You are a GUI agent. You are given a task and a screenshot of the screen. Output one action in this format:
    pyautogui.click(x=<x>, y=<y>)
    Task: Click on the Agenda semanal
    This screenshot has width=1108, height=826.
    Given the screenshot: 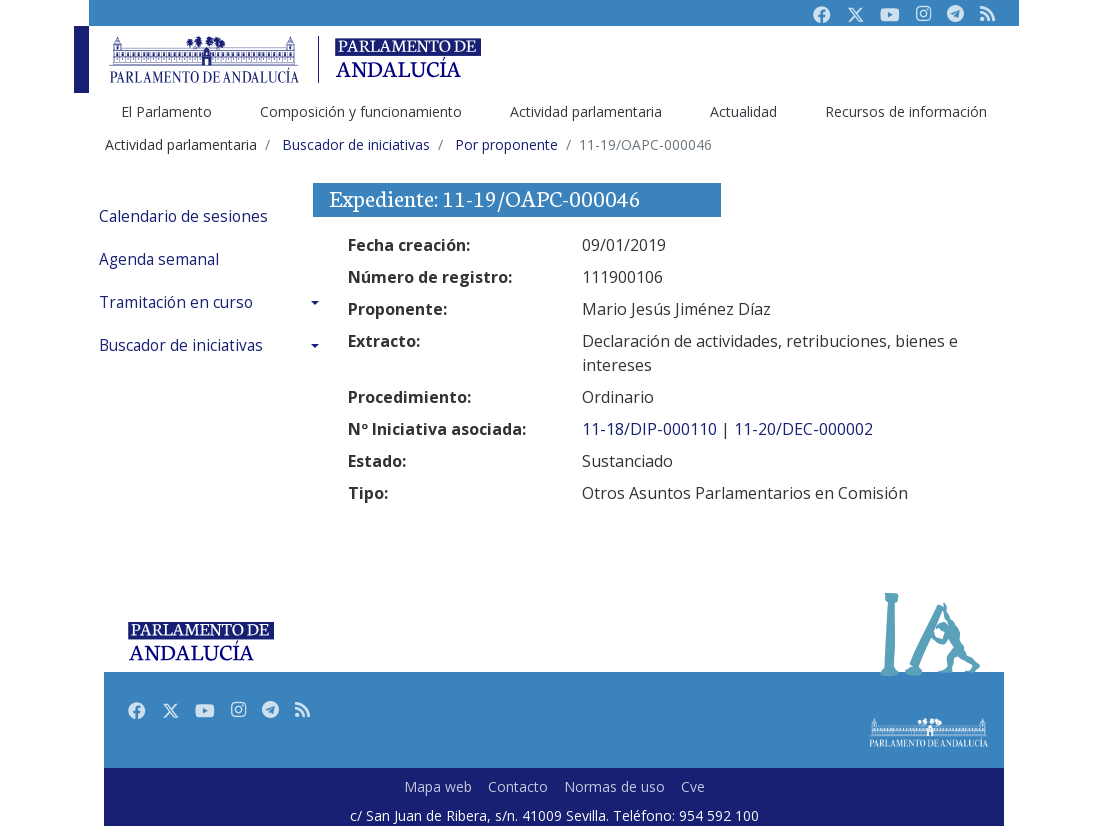 What is the action you would take?
    pyautogui.click(x=159, y=259)
    